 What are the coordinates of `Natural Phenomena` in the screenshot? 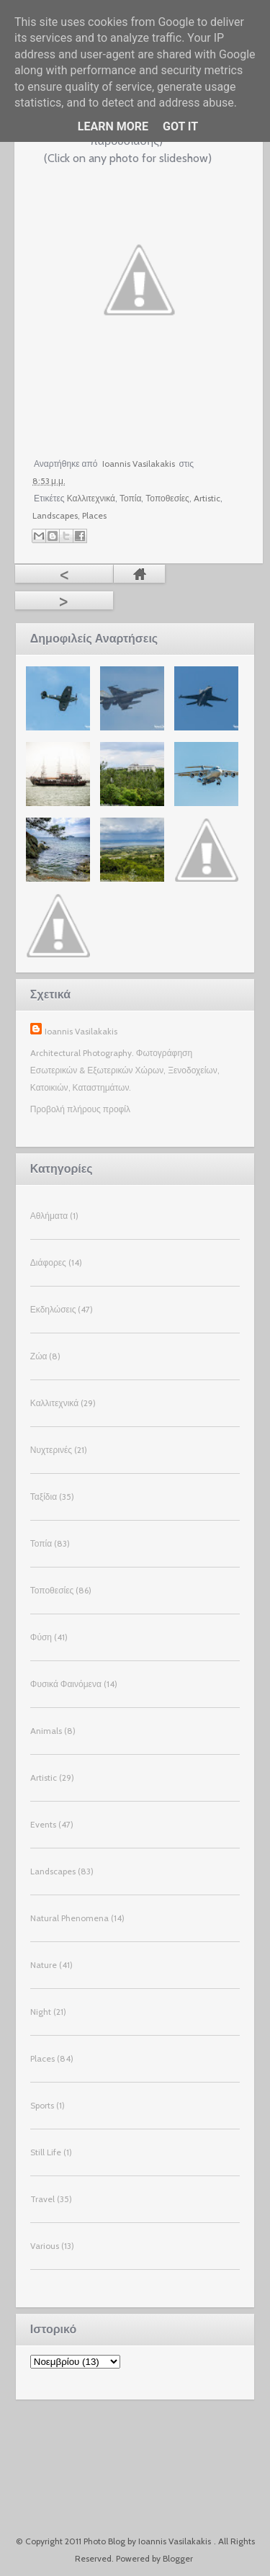 It's located at (69, 1918).